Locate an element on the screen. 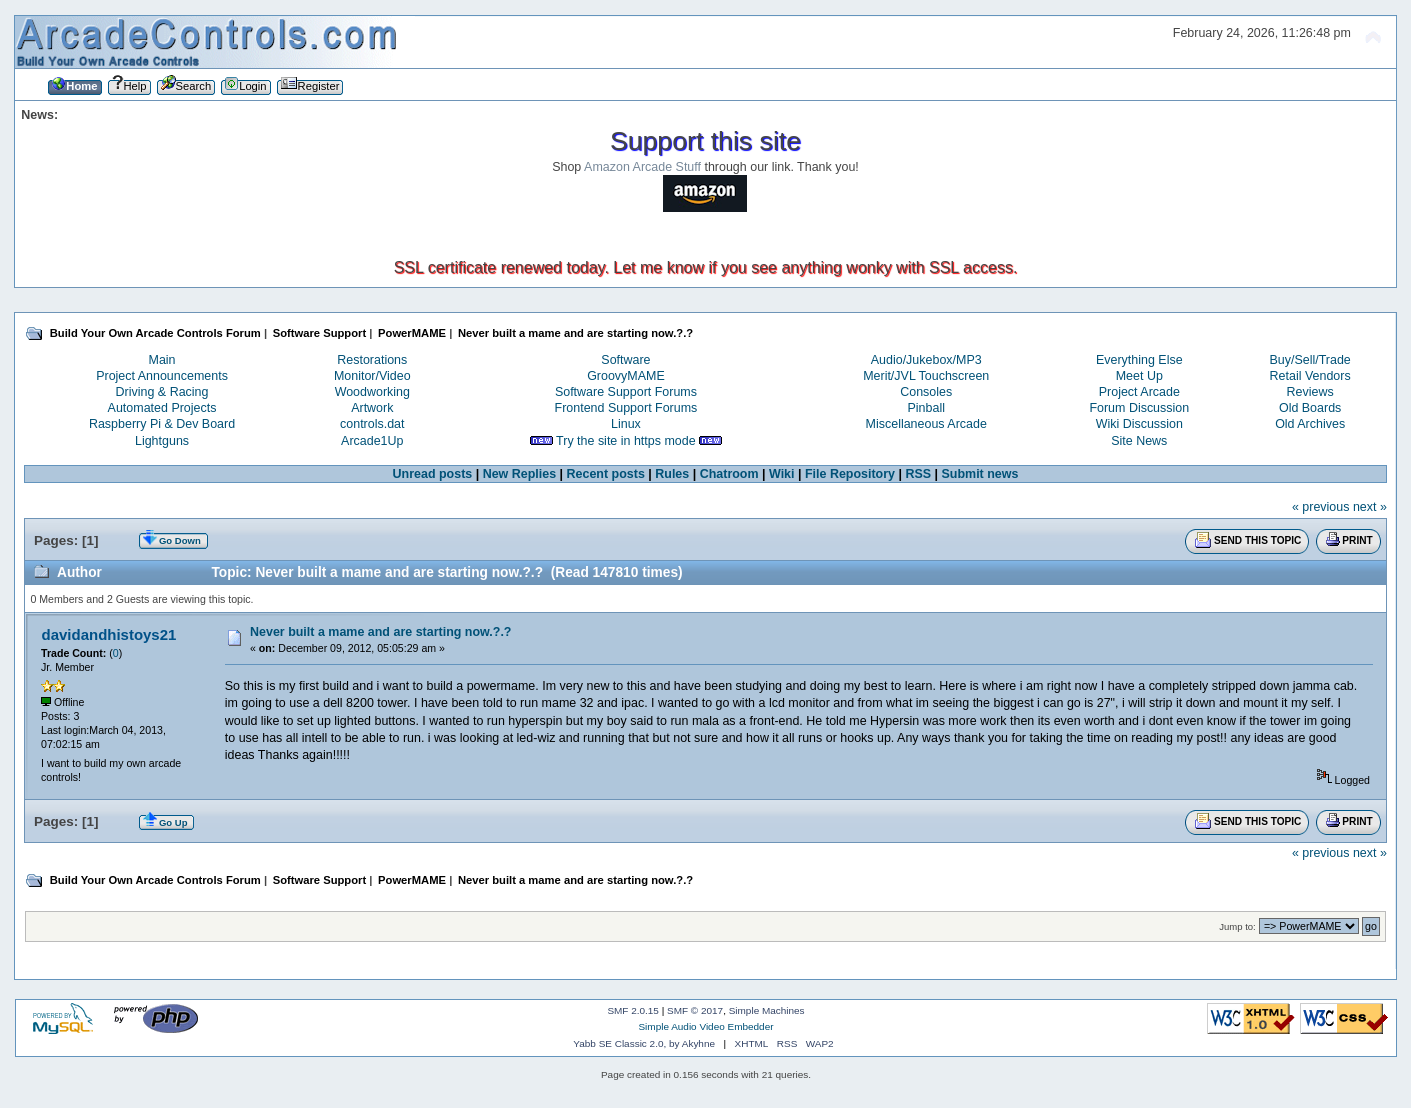 This screenshot has height=1108, width=1411. Lightguns is located at coordinates (162, 441).